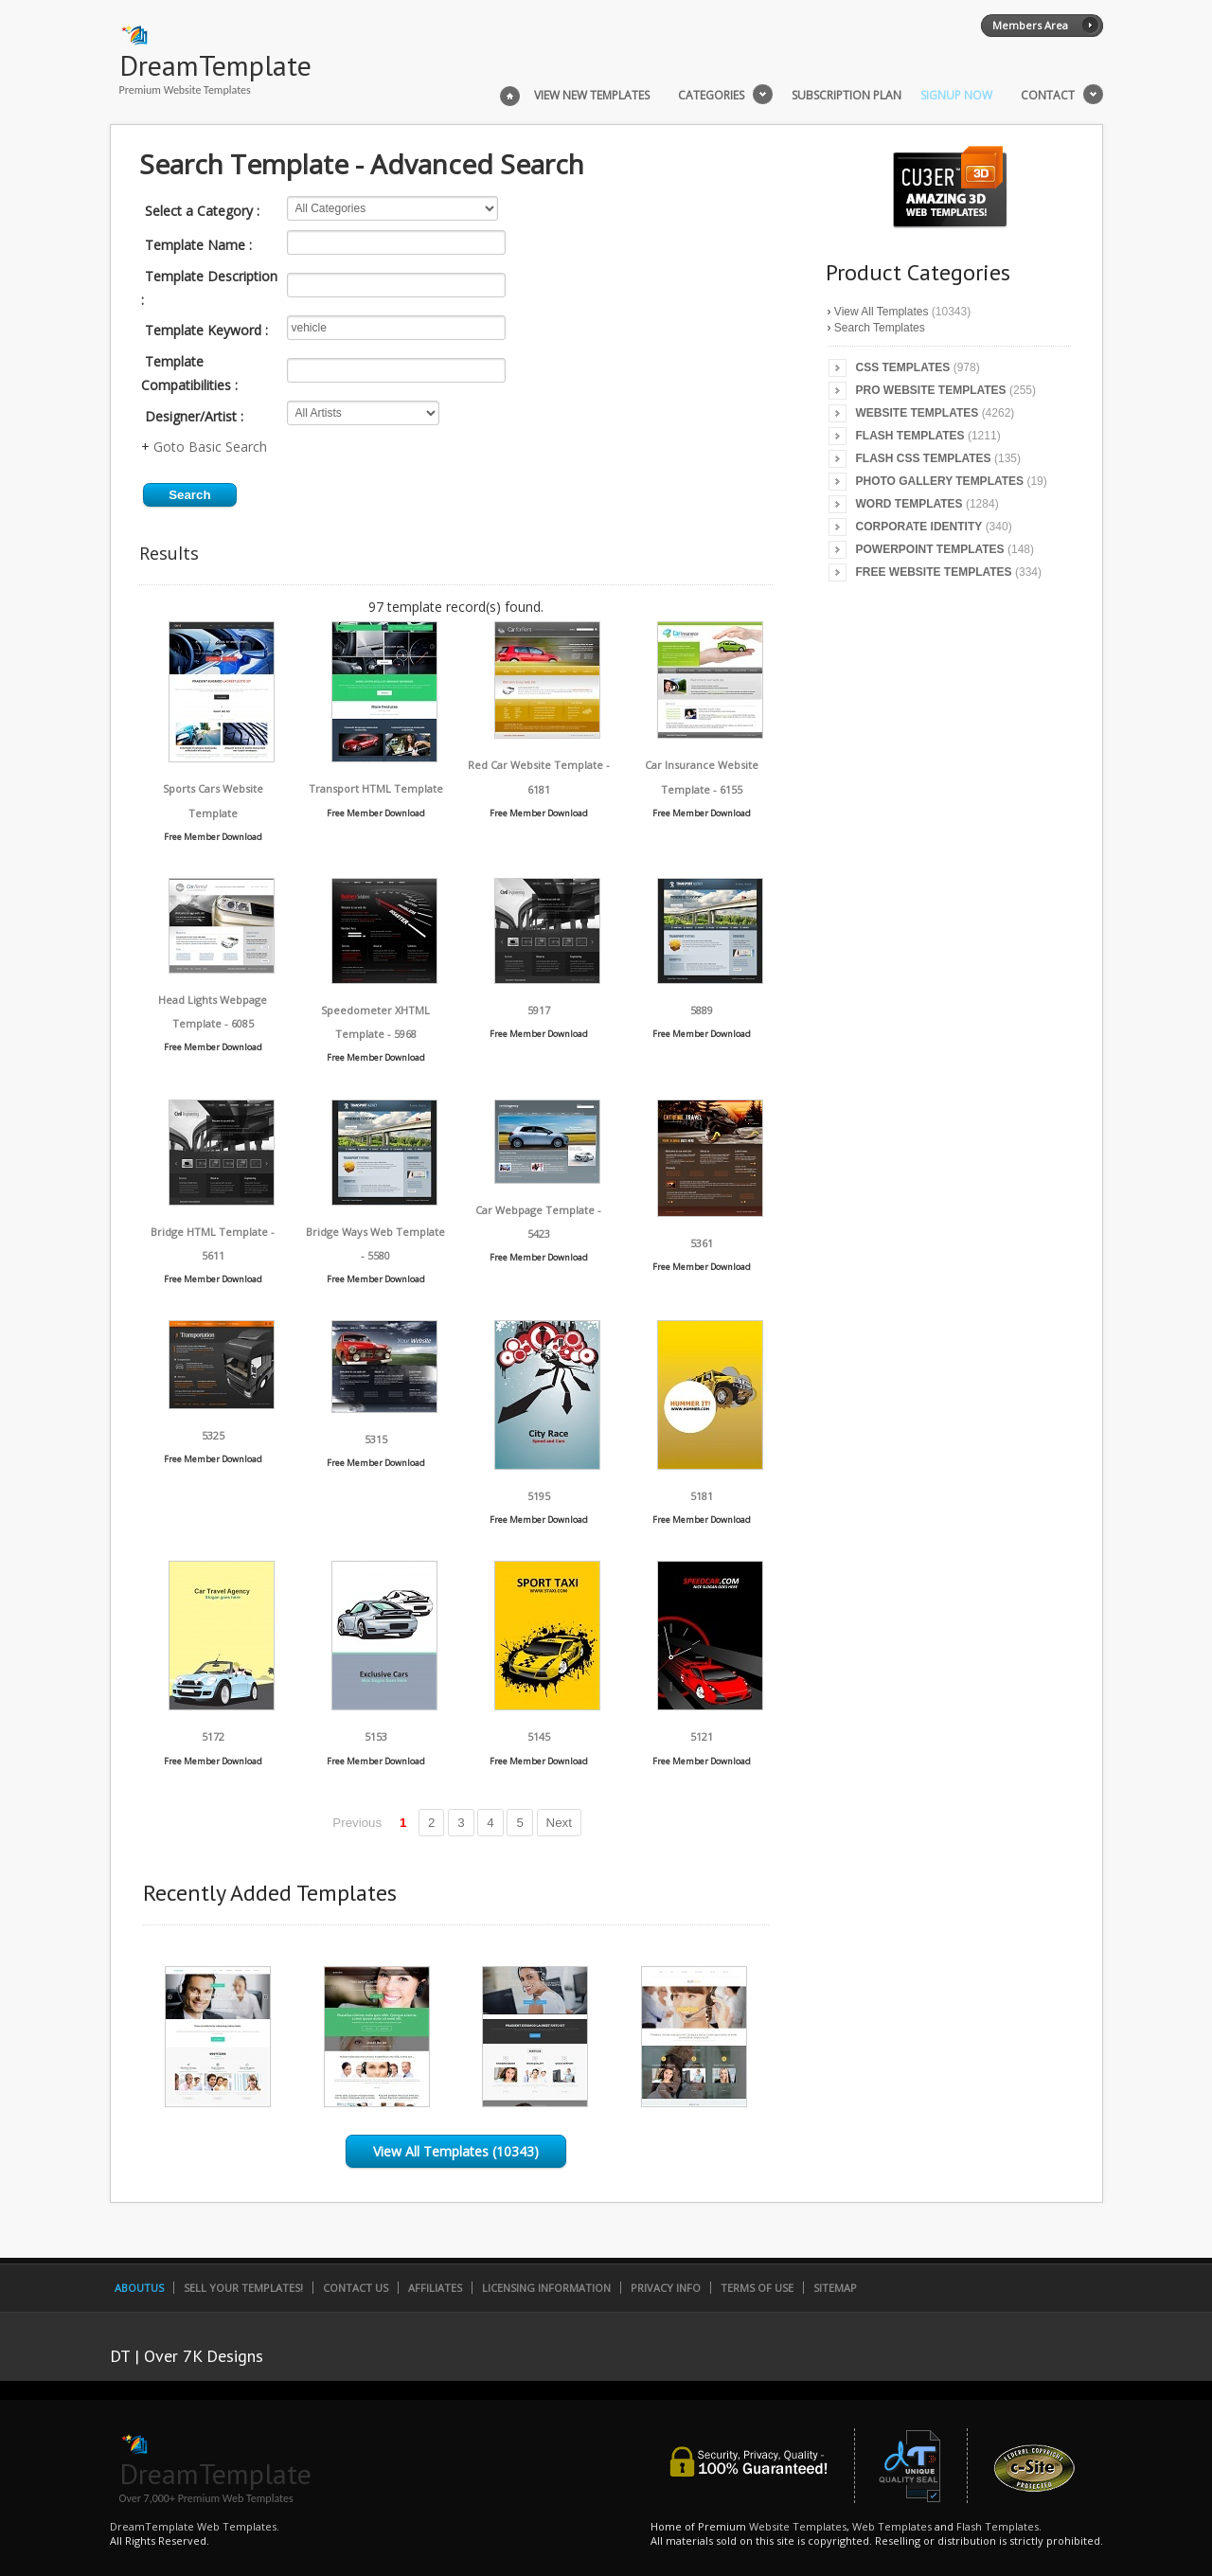 The width and height of the screenshot is (1212, 2576). What do you see at coordinates (910, 435) in the screenshot?
I see `Flash Templates` at bounding box center [910, 435].